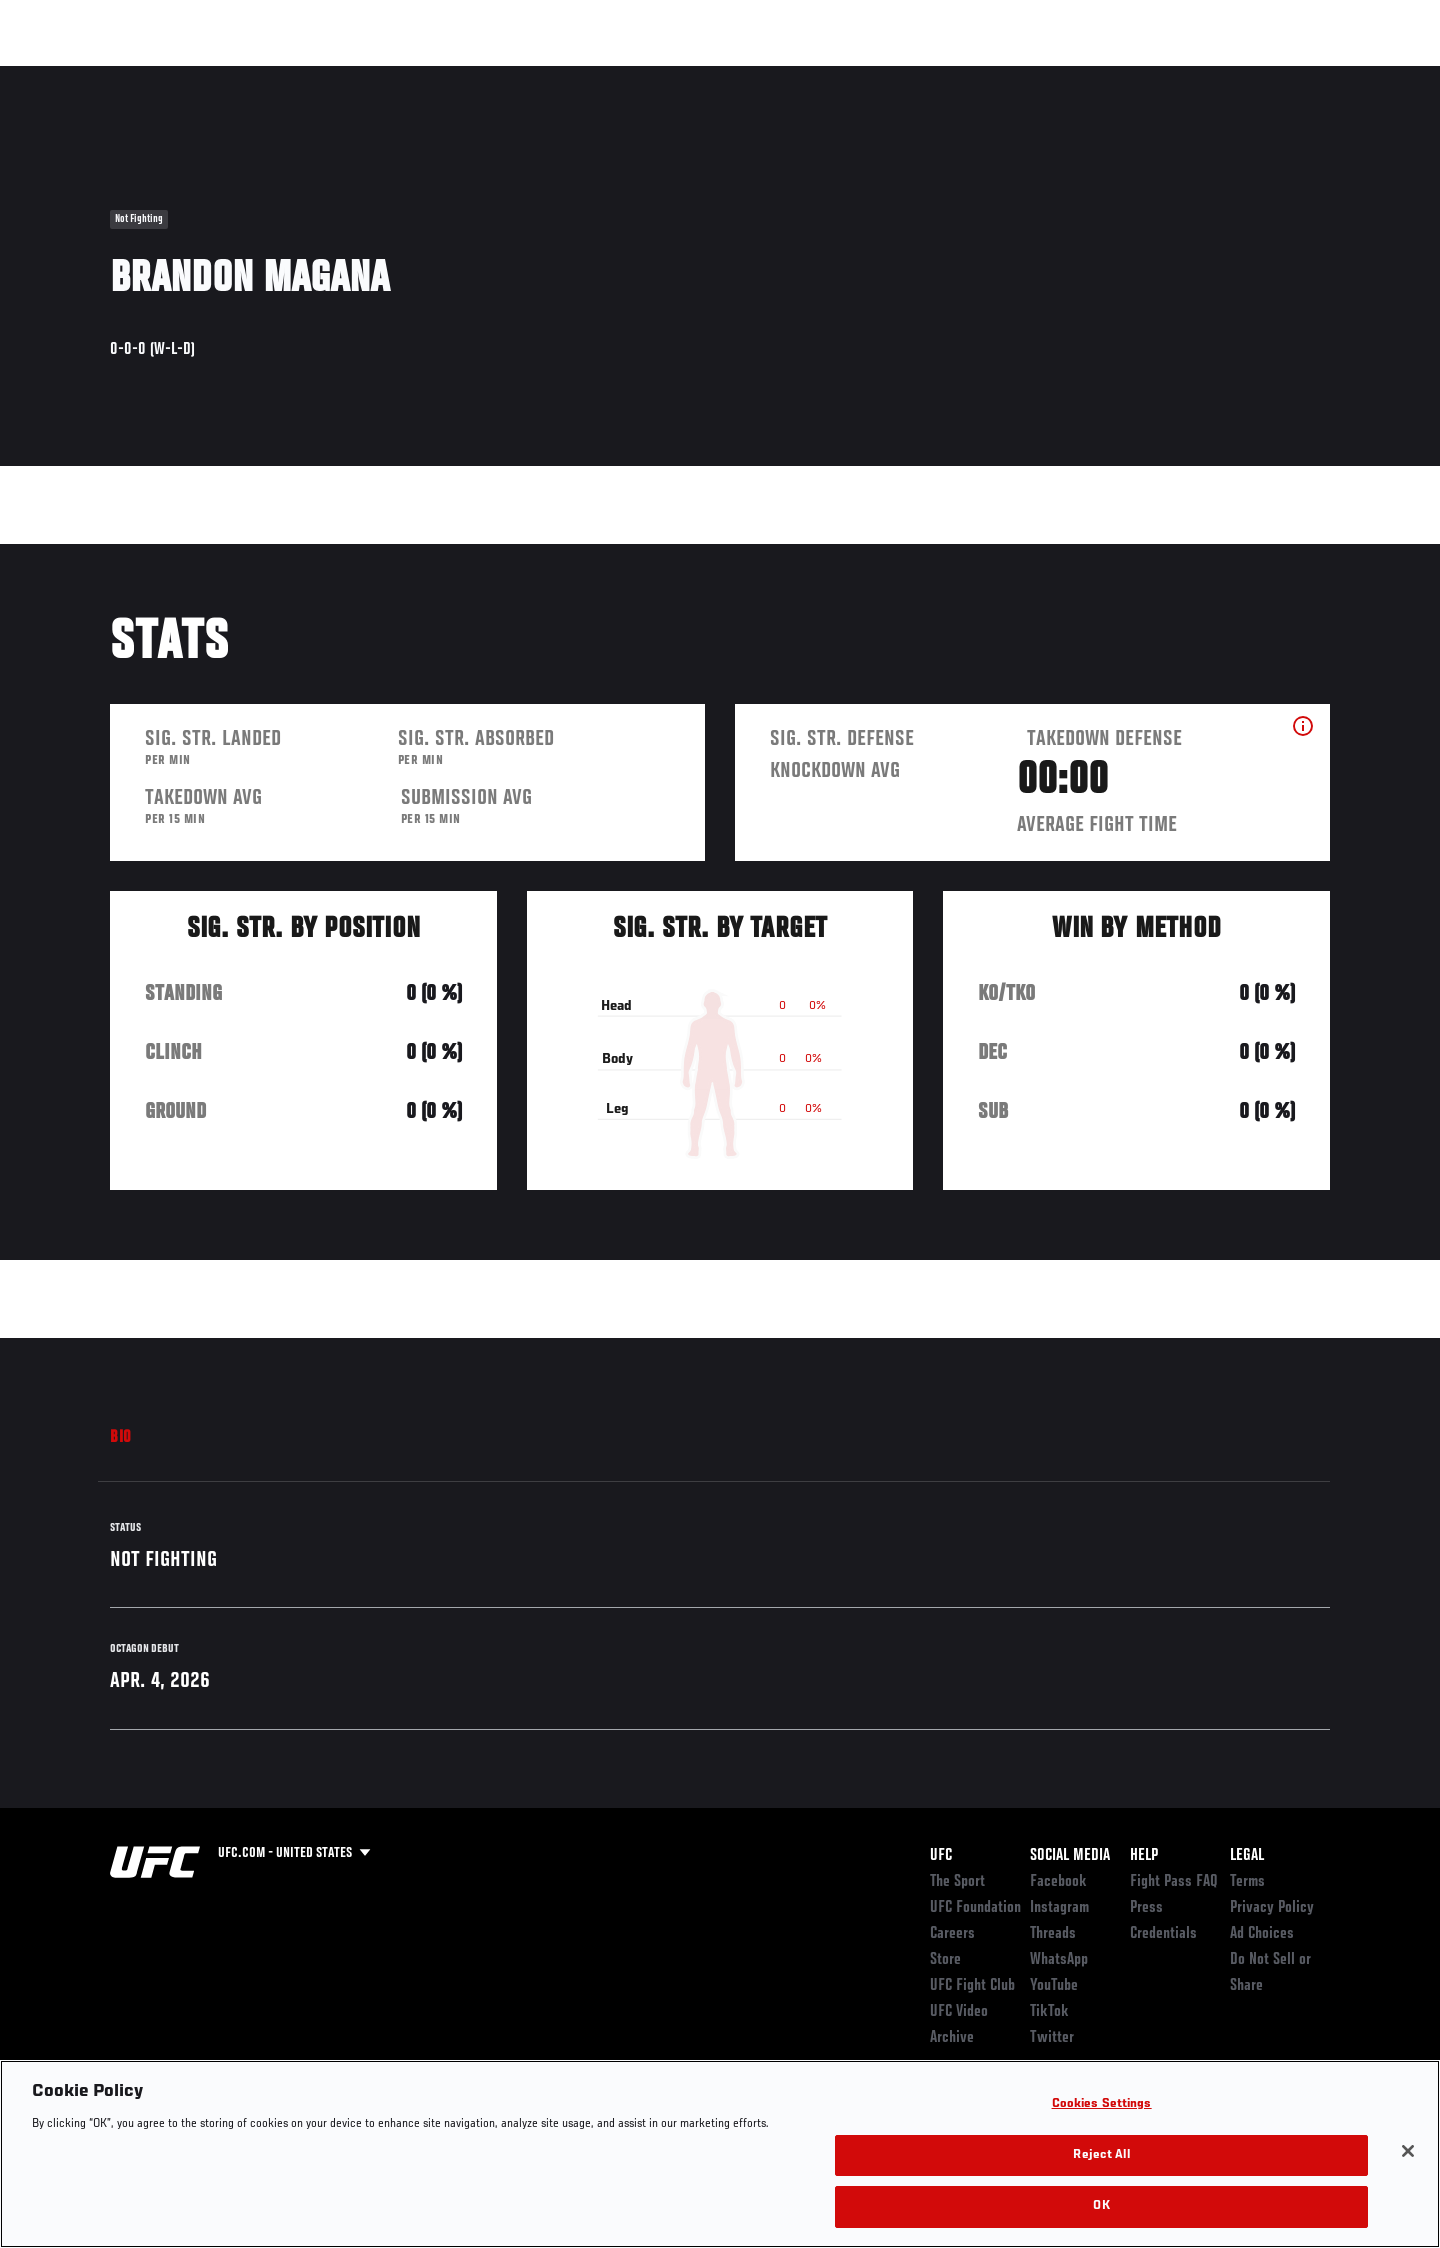  I want to click on TikTok, so click(1049, 2012).